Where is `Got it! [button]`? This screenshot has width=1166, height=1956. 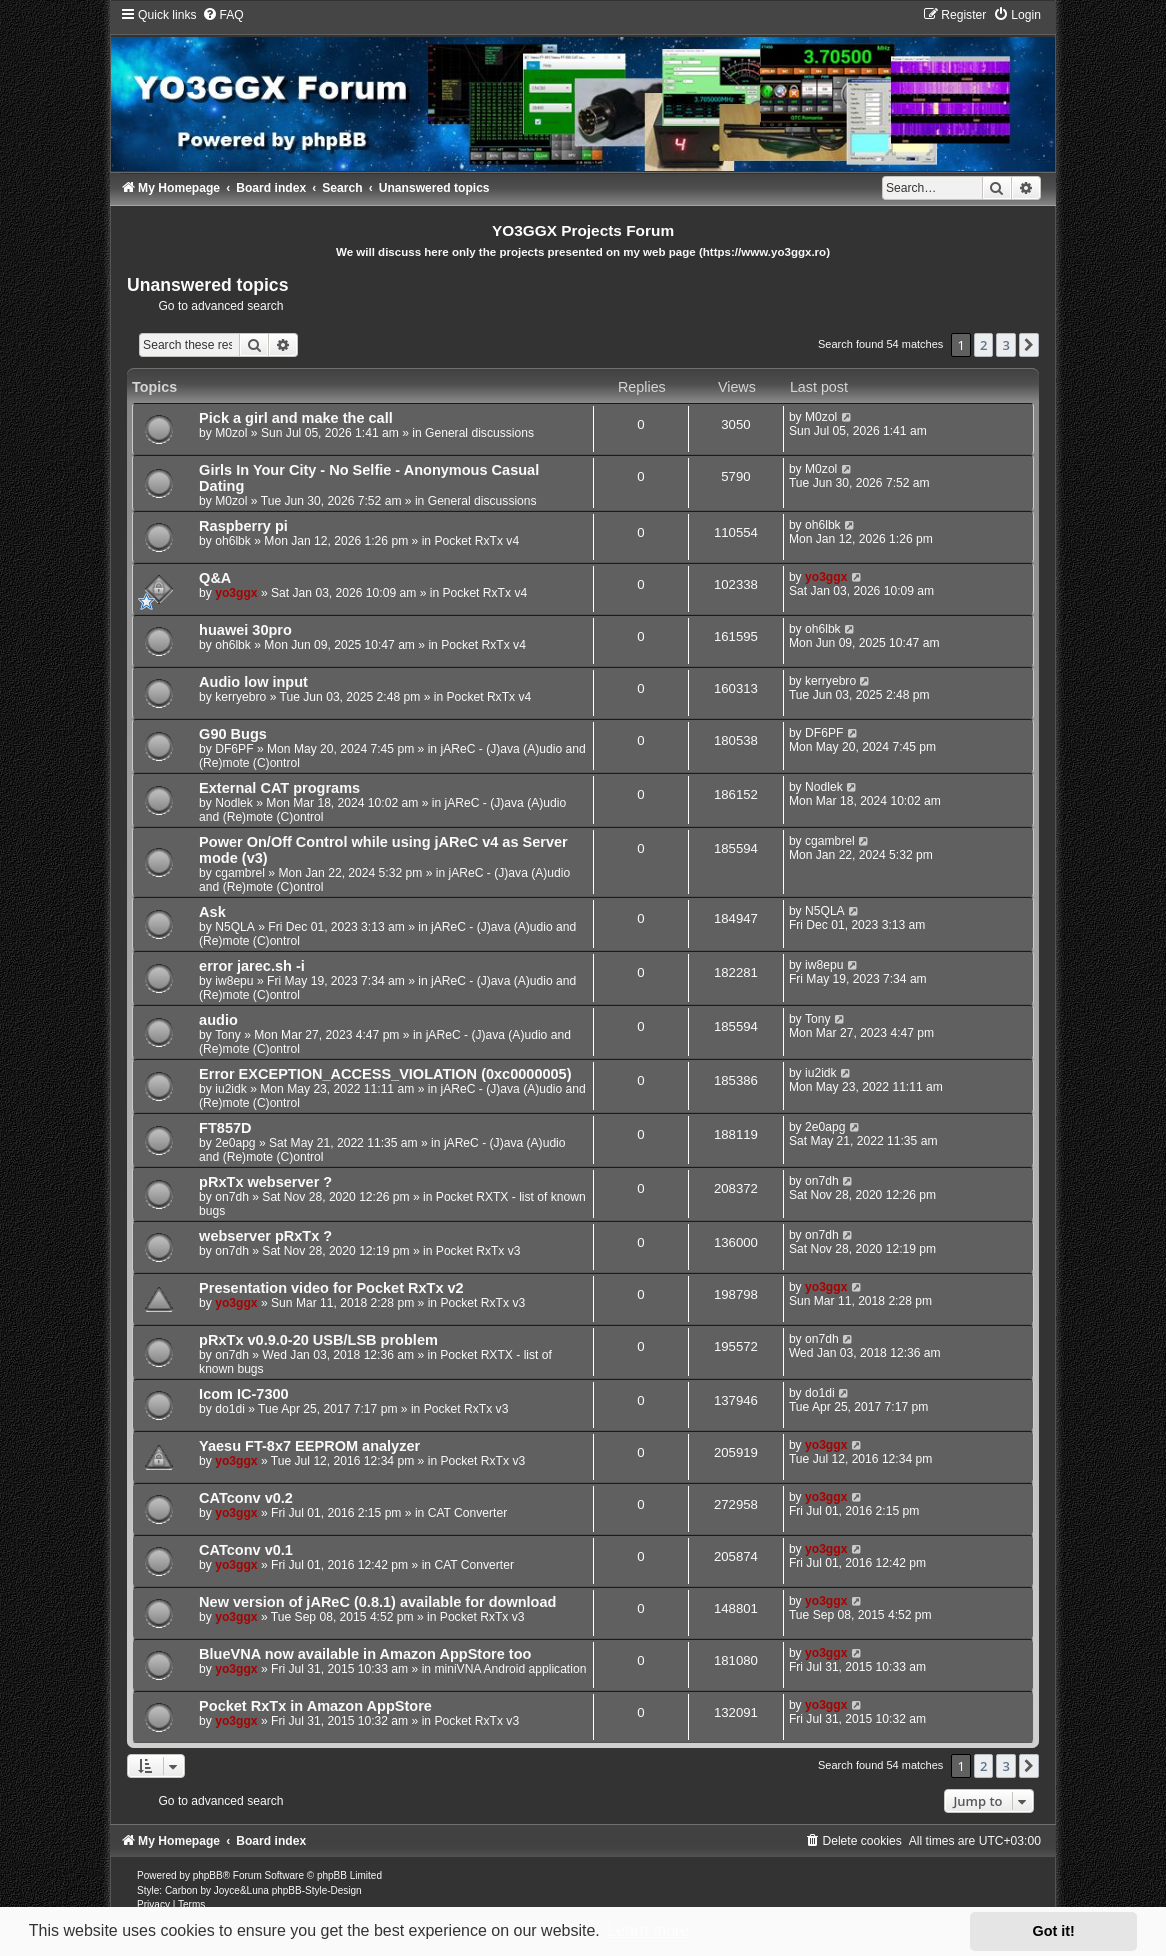
Got it! [button] is located at coordinates (1054, 1931).